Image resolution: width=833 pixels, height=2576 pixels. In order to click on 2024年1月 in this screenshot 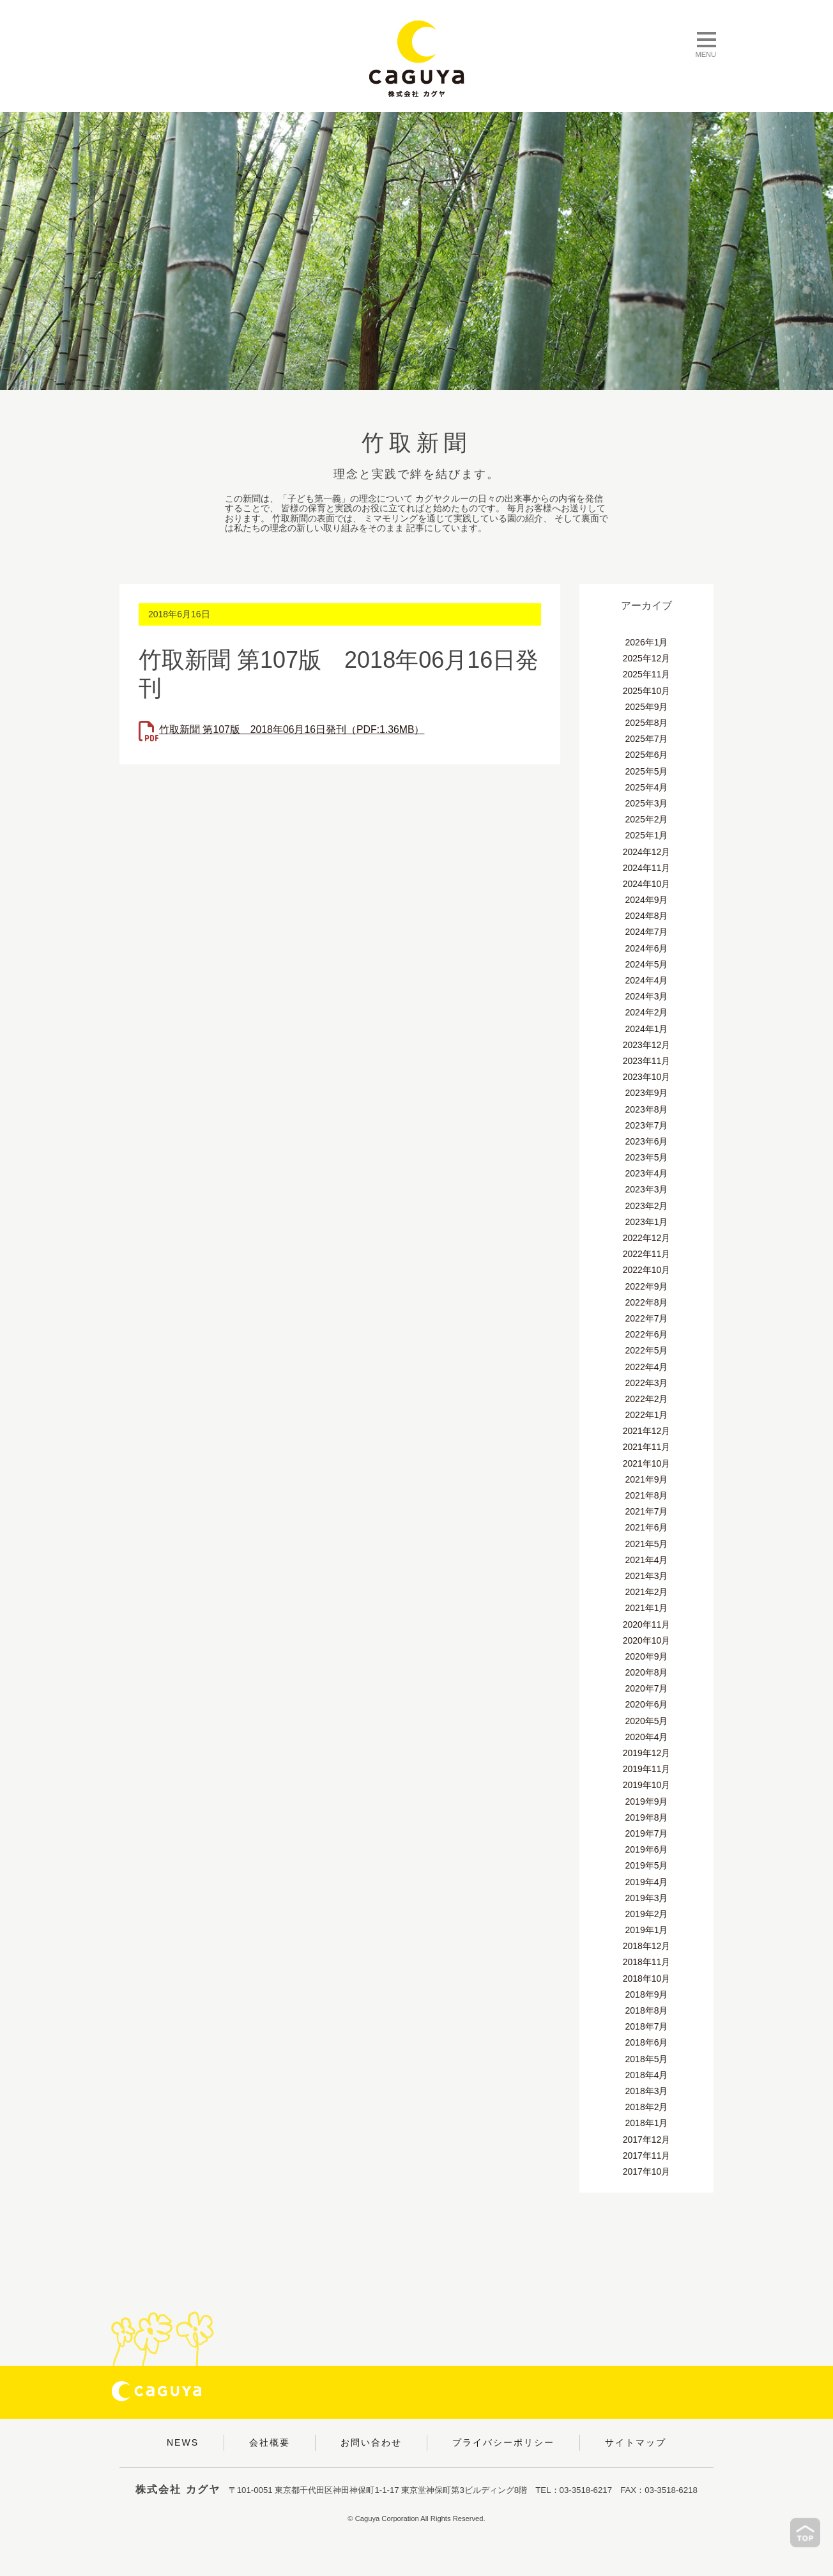, I will do `click(646, 1029)`.